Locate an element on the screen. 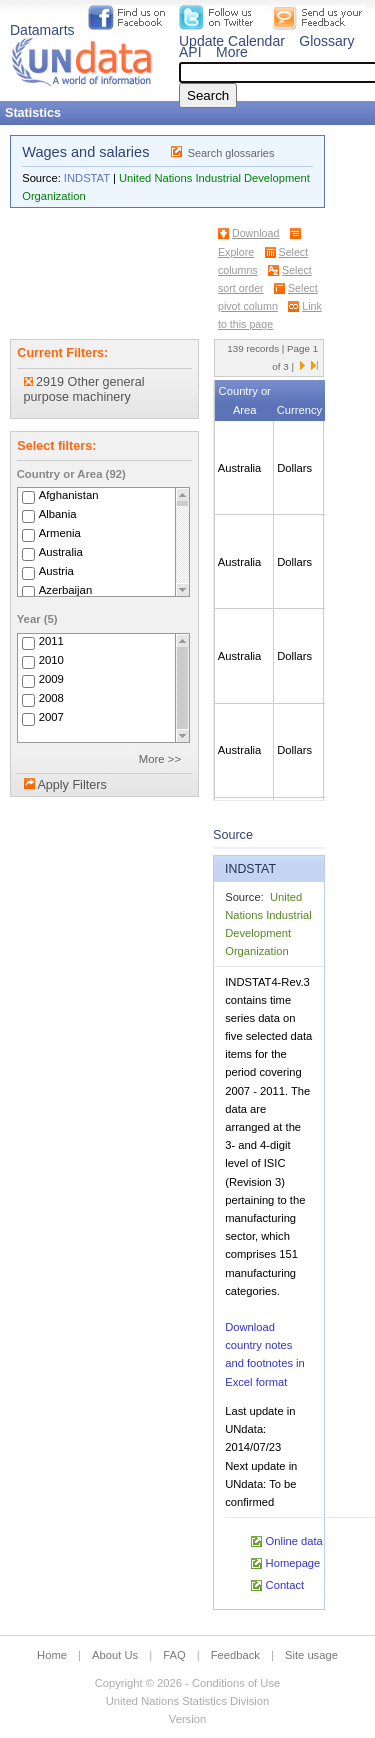 The height and width of the screenshot is (1738, 375). Armenia is located at coordinates (60, 533).